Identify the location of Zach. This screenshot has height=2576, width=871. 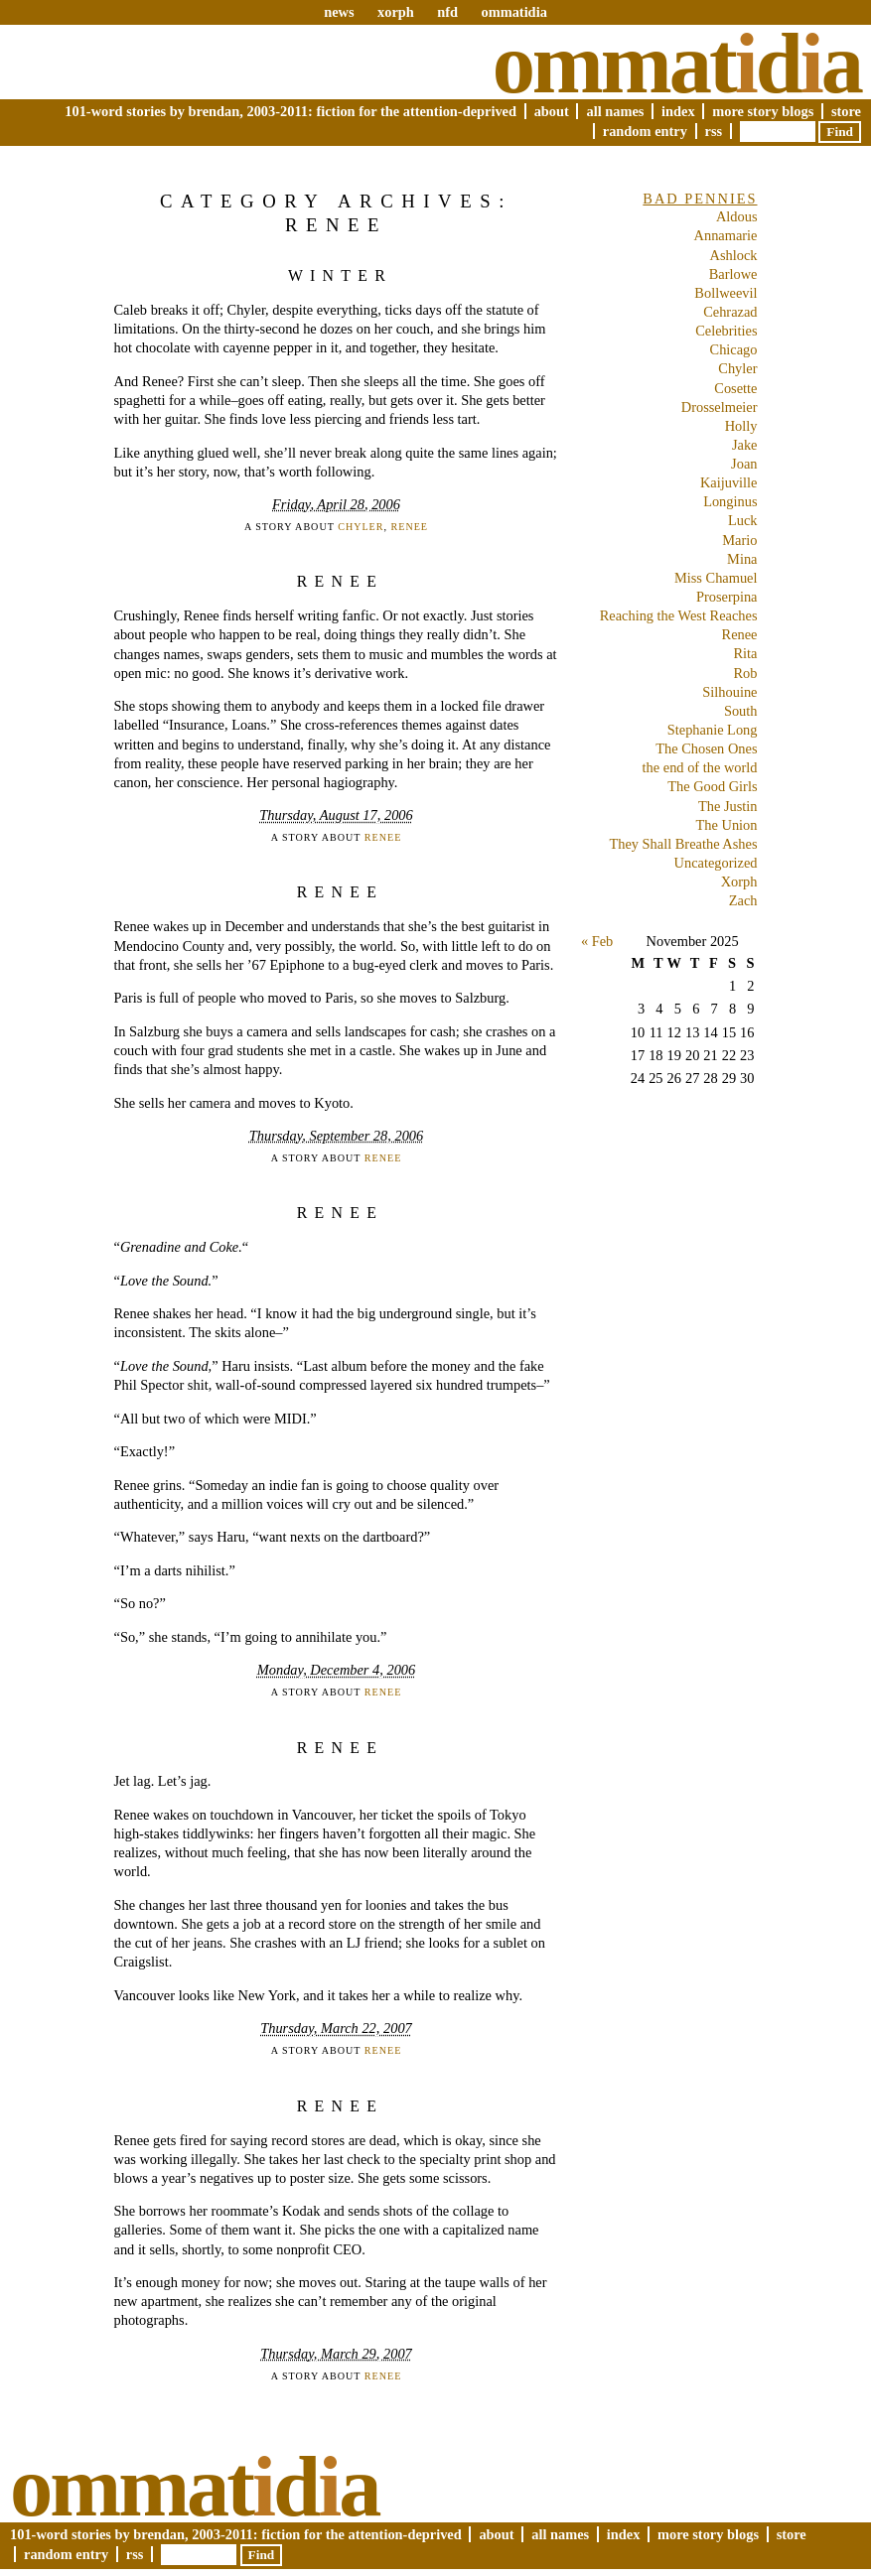
(743, 900).